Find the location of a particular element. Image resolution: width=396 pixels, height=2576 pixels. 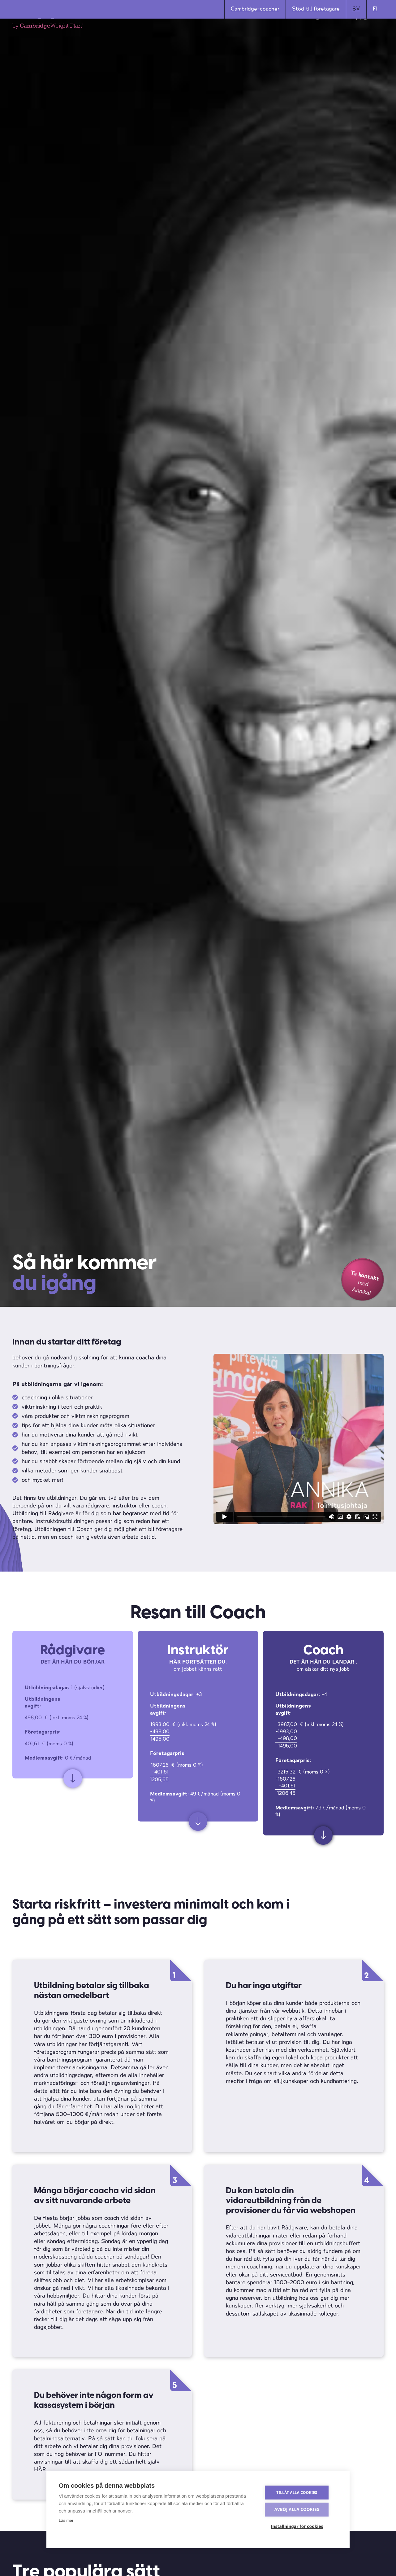

Kontaktuppgifter is located at coordinates (354, 36).